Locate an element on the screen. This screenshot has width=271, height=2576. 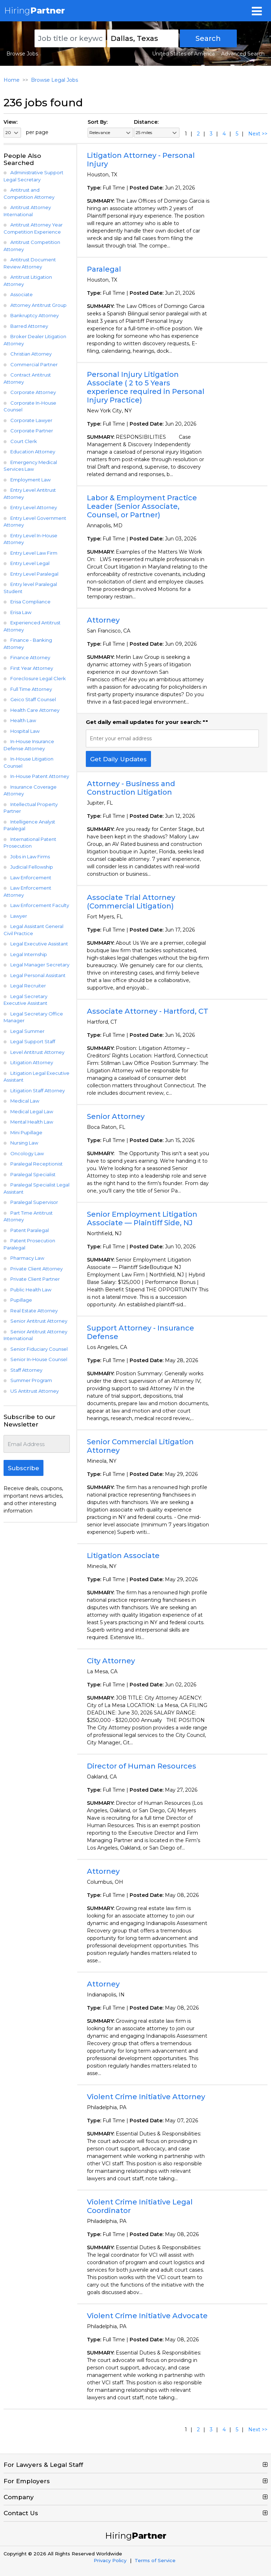
Erisa Law is located at coordinates (20, 612).